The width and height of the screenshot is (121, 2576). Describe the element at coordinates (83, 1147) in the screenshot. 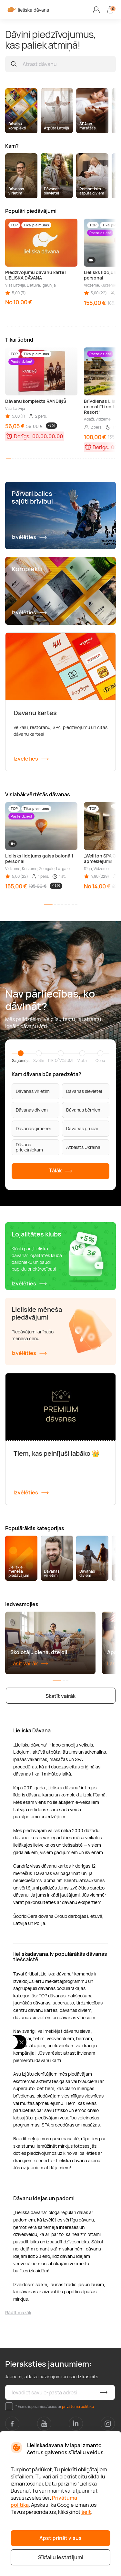

I see `Atbalsts Ukrainai` at that location.